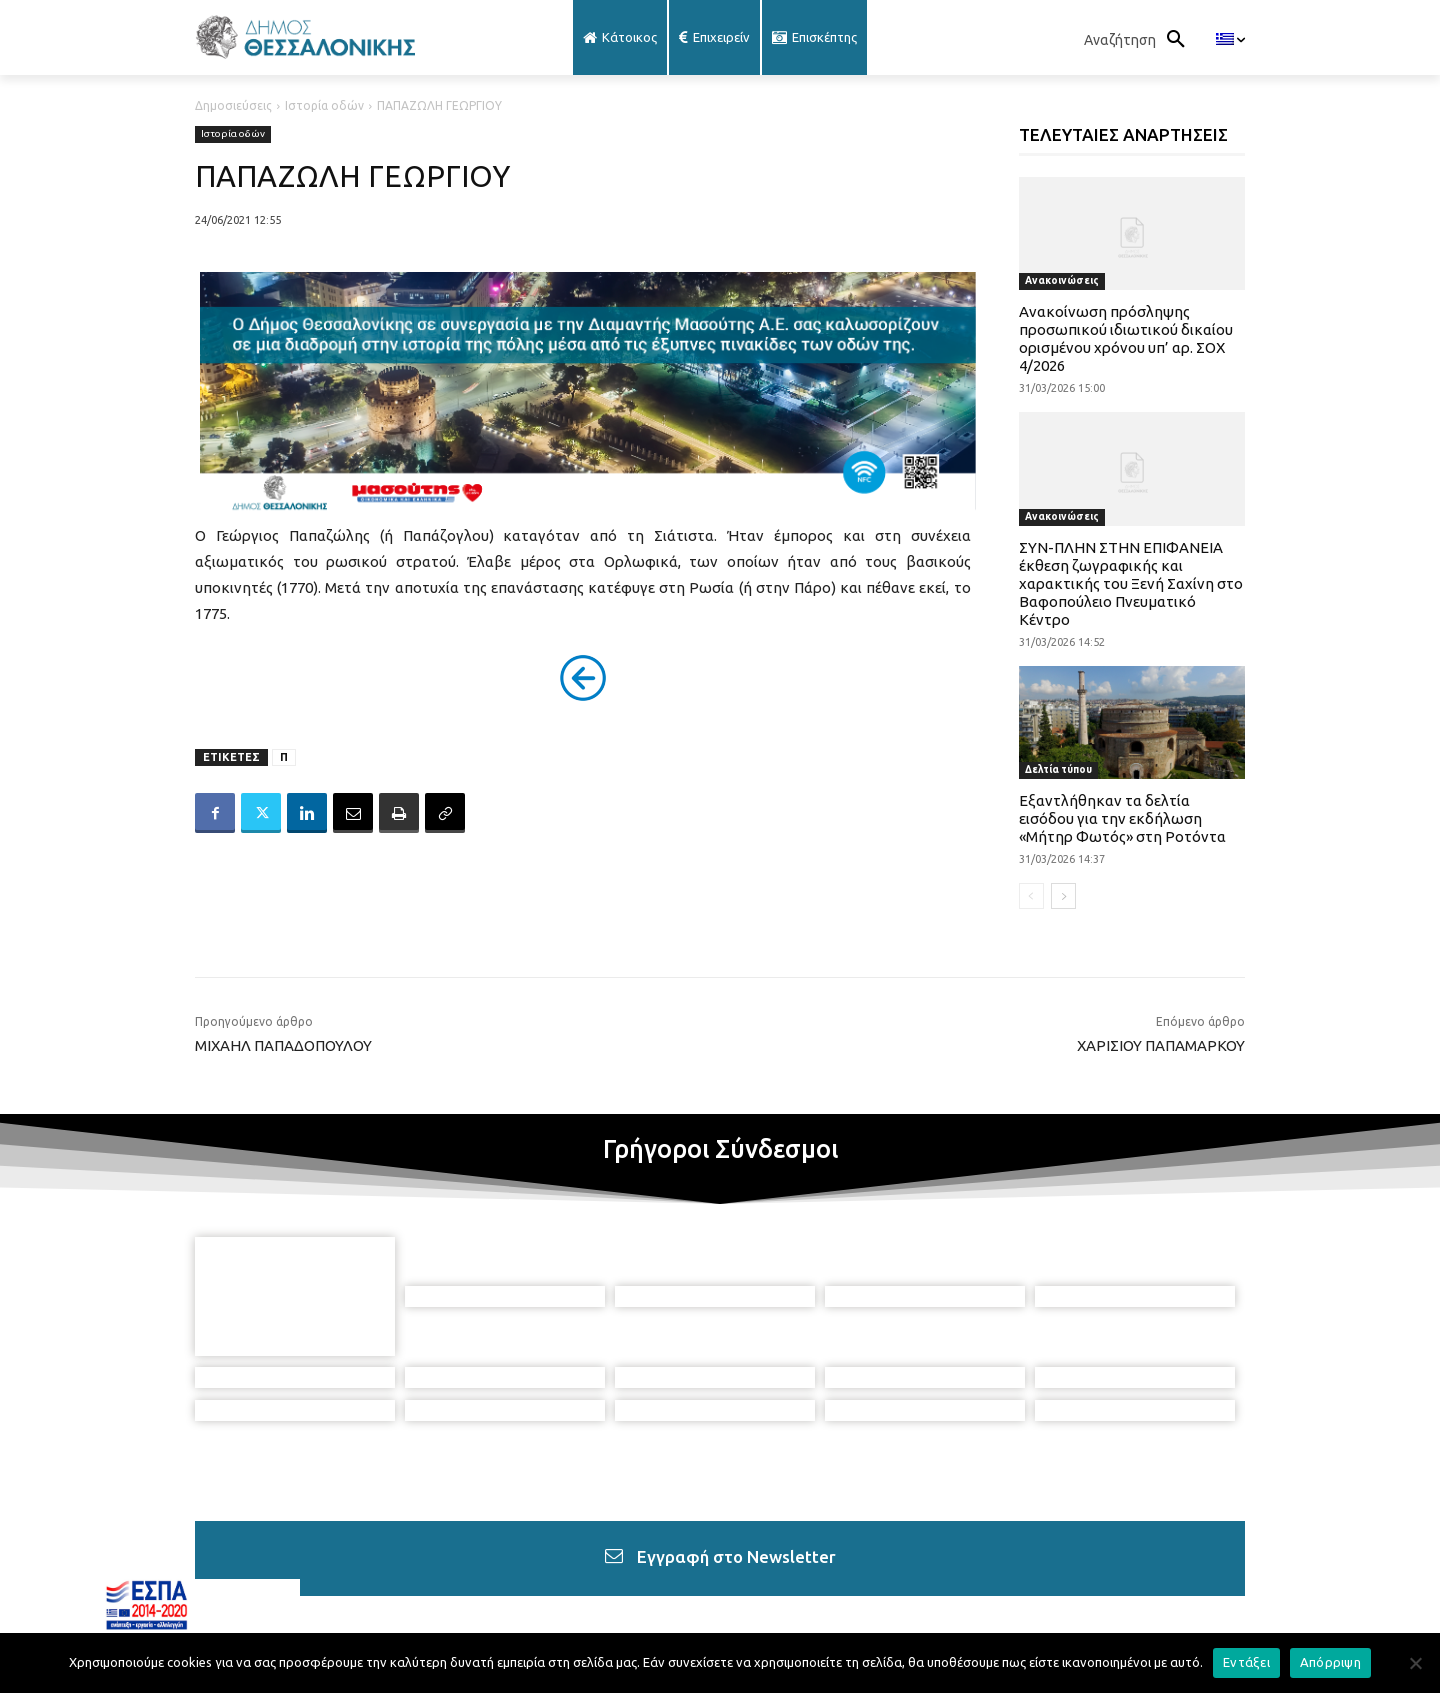 The width and height of the screenshot is (1440, 1693). Describe the element at coordinates (1161, 1045) in the screenshot. I see `ΧΑΡΙΣΙΟΥ ΠΑΠΑΜΑΡΚΟΥ` at that location.